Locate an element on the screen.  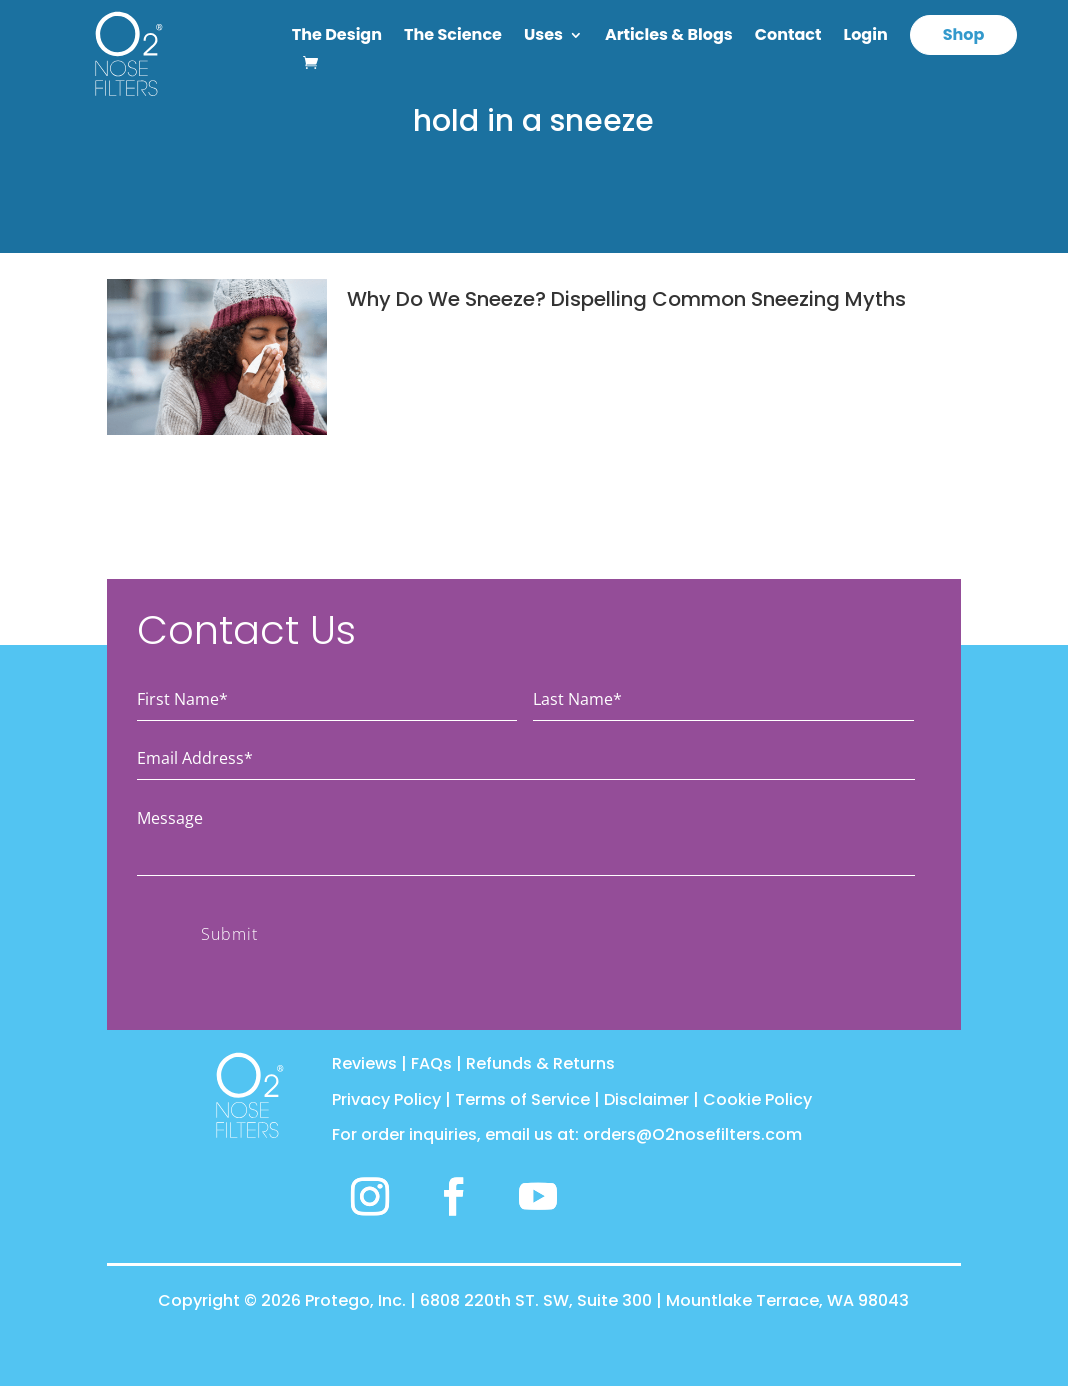
Contact is located at coordinates (788, 37).